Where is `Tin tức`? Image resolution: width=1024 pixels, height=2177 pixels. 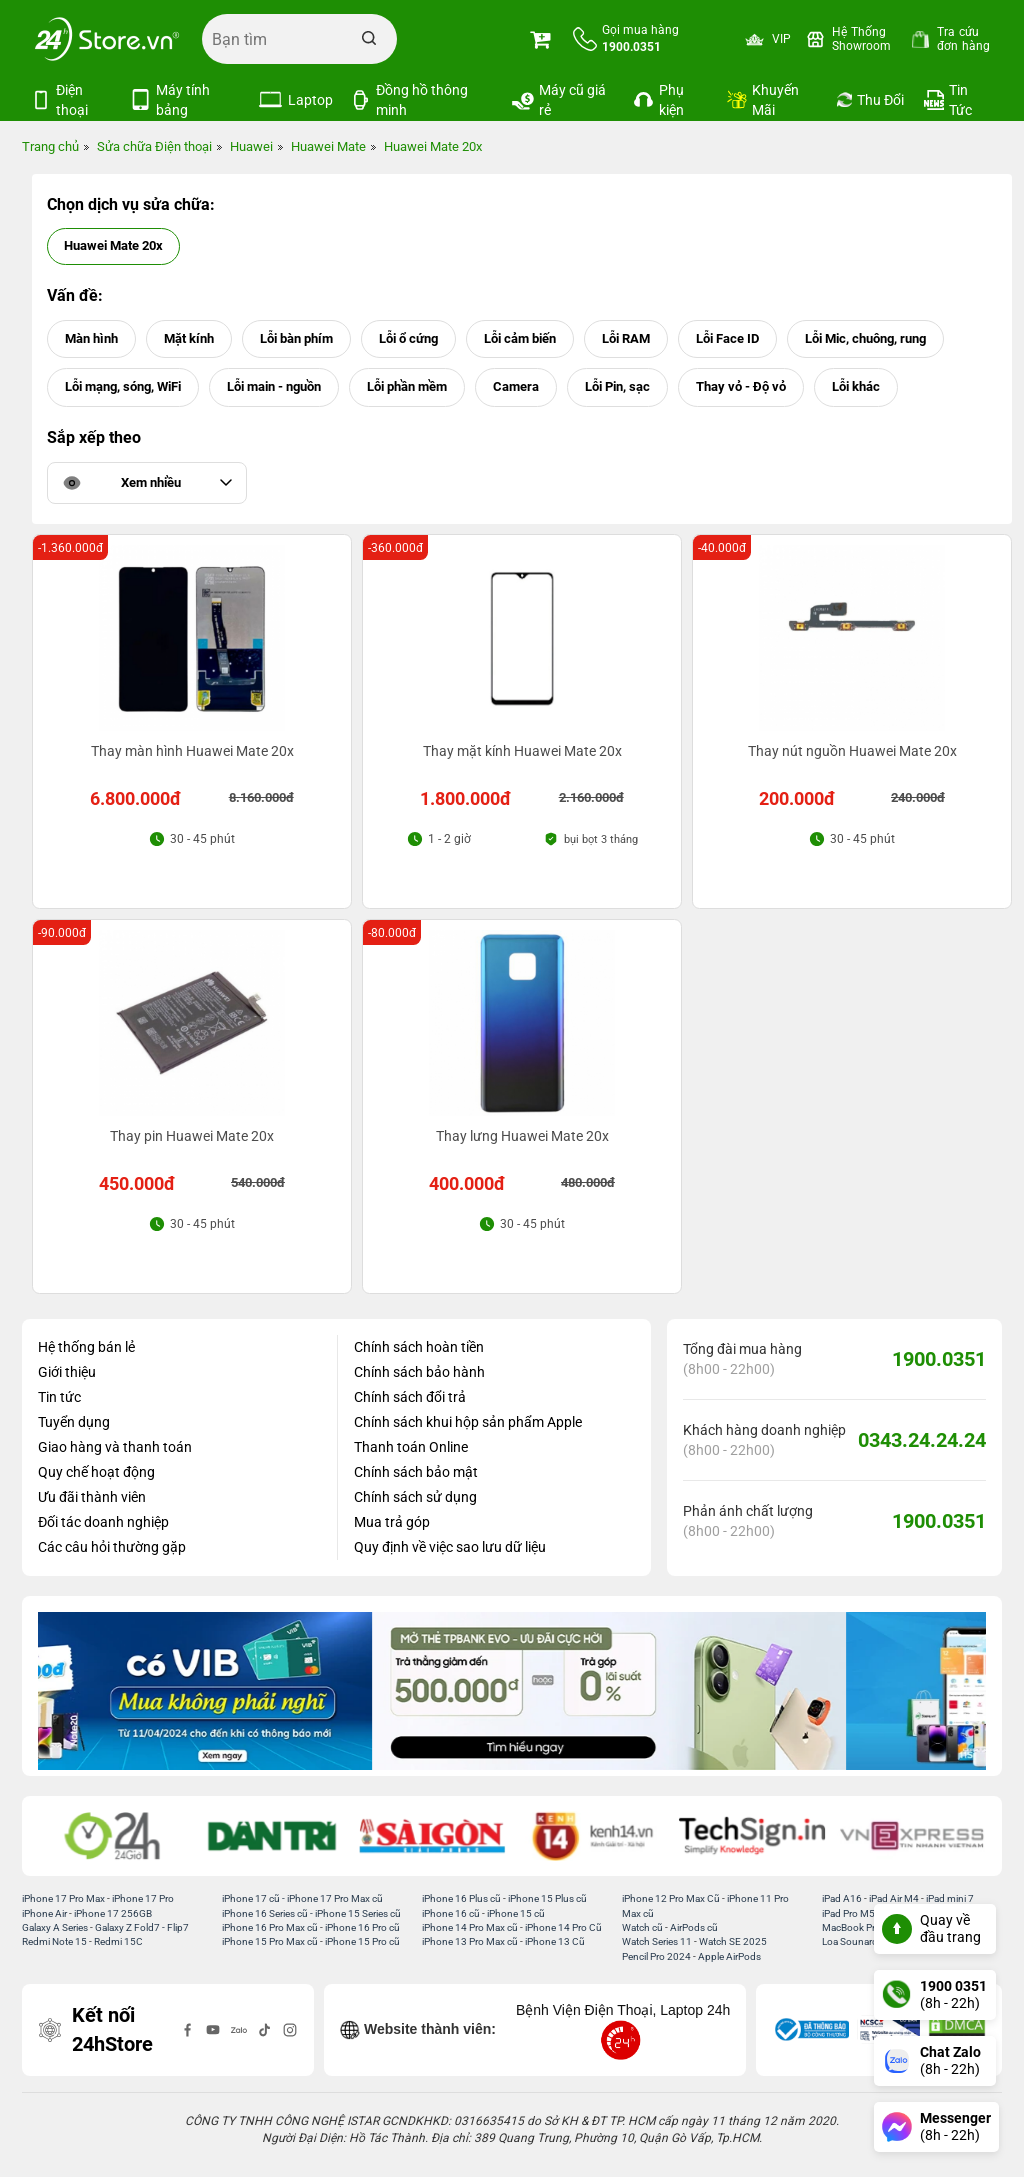 Tin tức is located at coordinates (59, 1397).